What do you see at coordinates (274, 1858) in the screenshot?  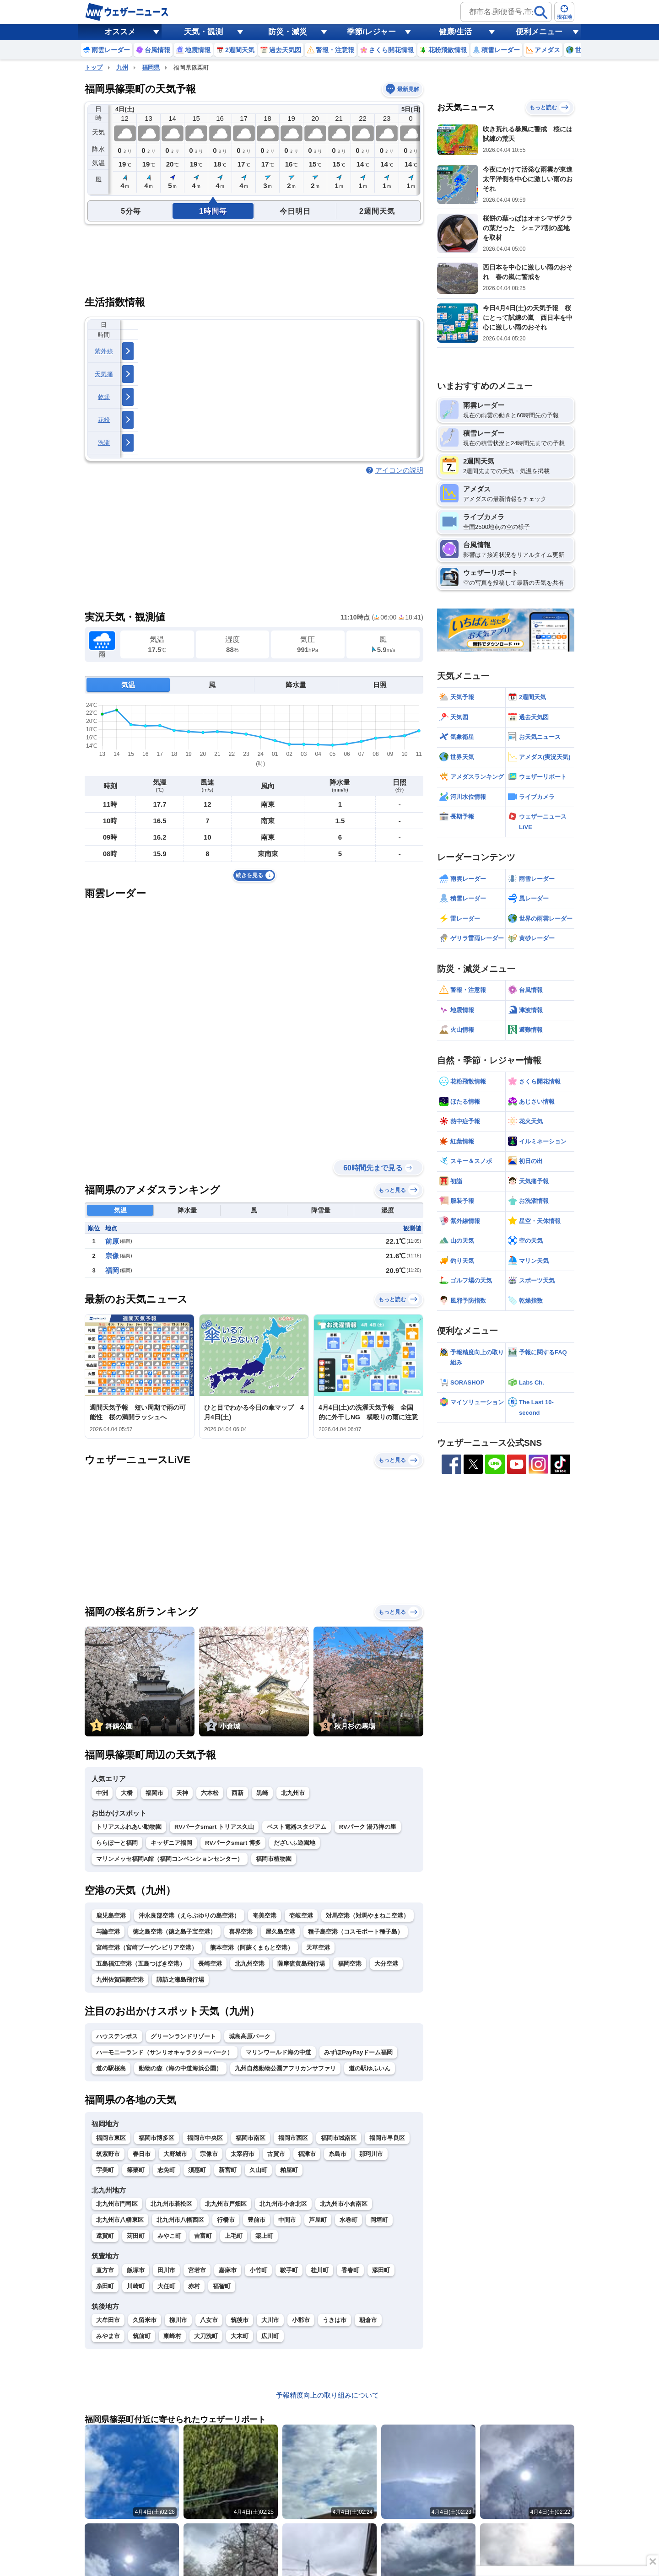 I see `福岡市植物園` at bounding box center [274, 1858].